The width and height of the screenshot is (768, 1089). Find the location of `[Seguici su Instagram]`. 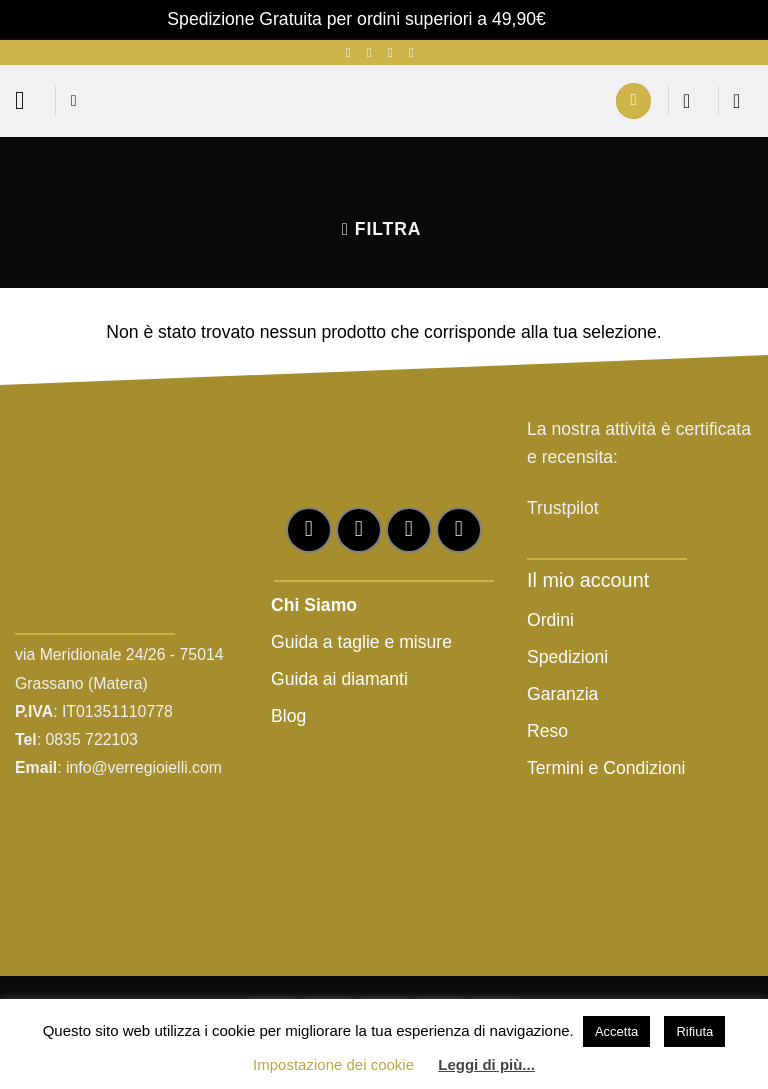

[Seguici su Instagram] is located at coordinates (373, 52).